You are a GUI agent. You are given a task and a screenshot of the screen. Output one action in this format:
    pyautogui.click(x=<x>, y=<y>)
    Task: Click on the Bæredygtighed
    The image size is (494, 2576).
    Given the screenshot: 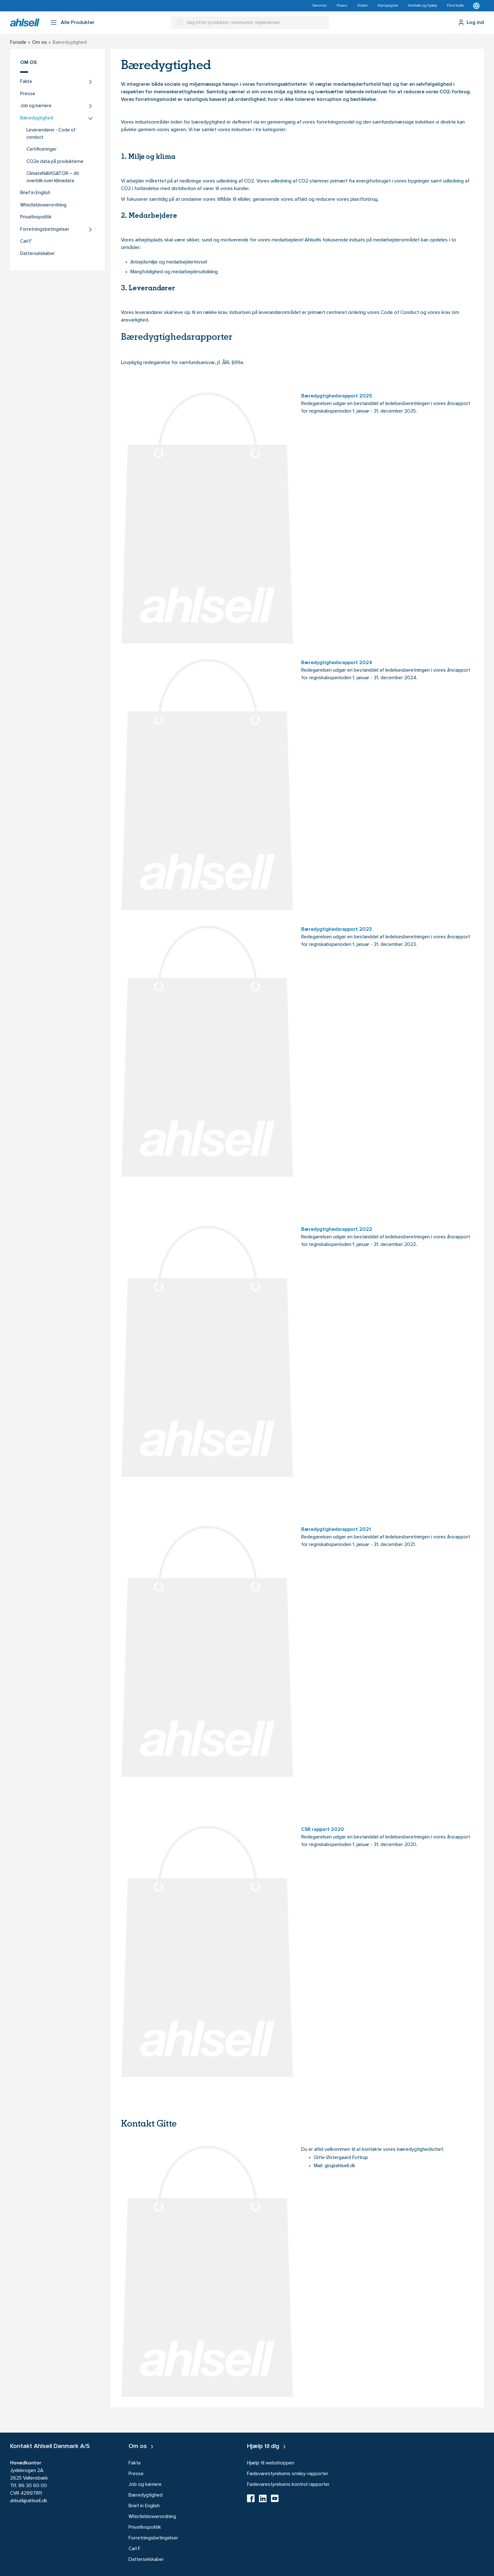 What is the action you would take?
    pyautogui.click(x=36, y=118)
    